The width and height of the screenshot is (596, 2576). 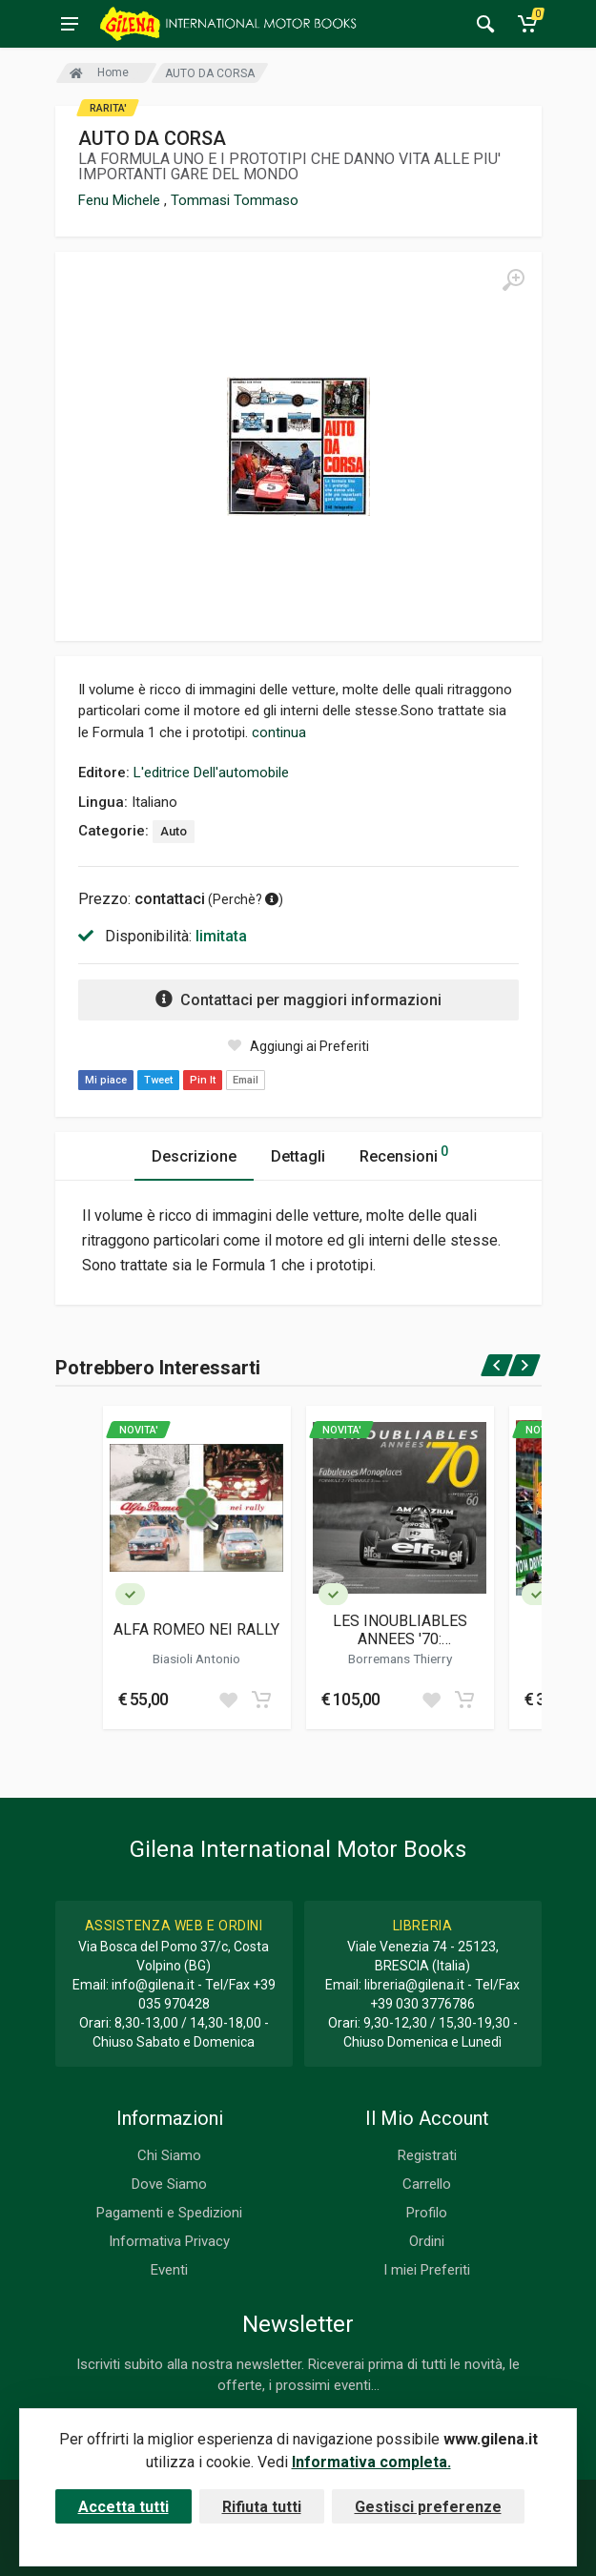 I want to click on Ordini, so click(x=426, y=2241).